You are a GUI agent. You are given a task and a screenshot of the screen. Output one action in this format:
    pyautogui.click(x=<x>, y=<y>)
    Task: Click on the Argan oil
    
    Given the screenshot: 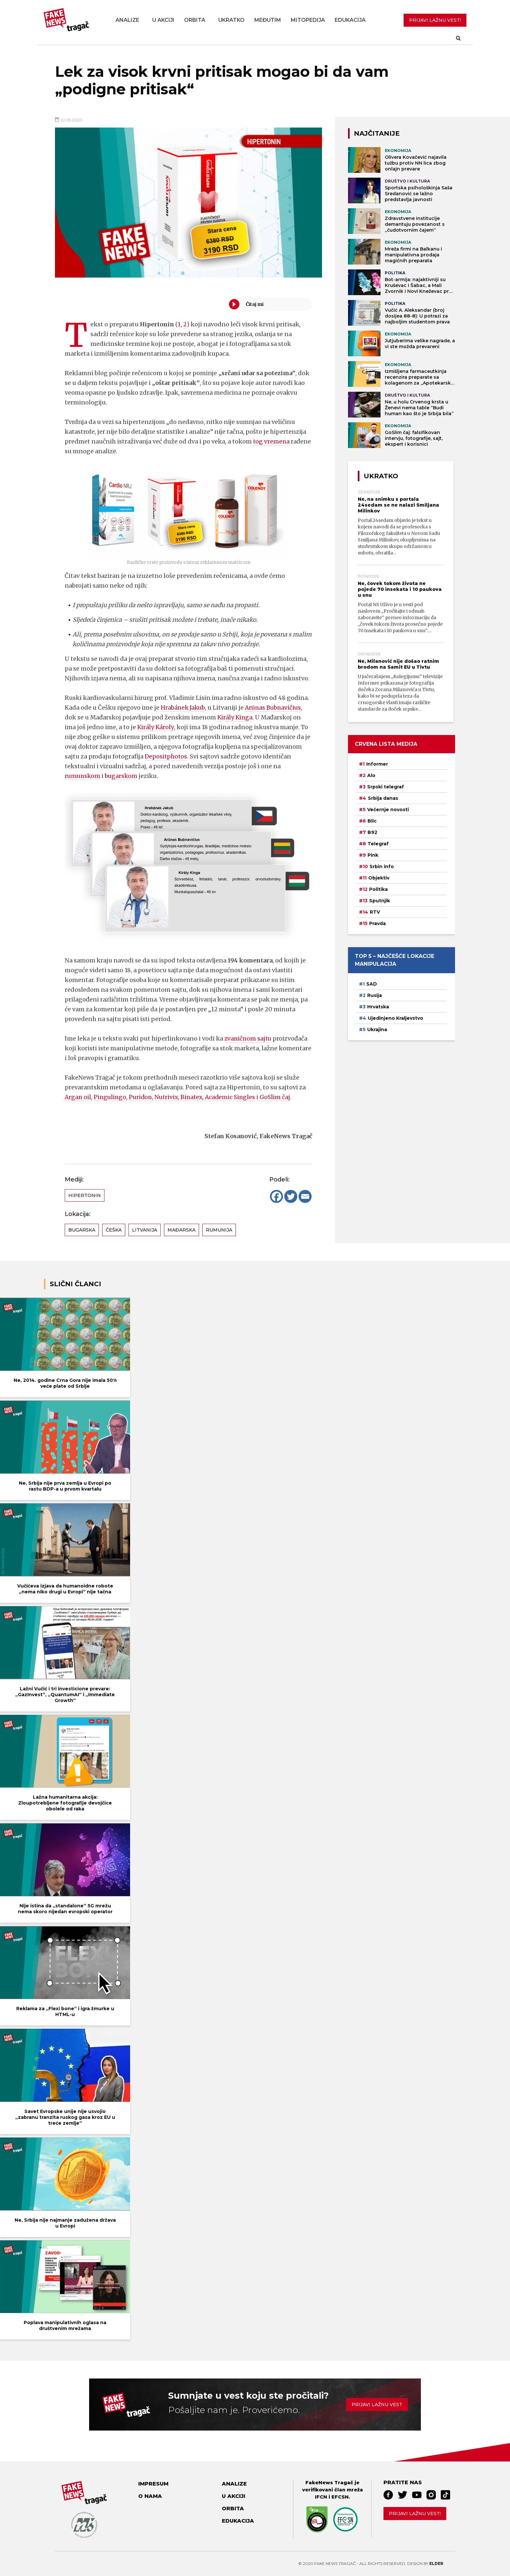 What is the action you would take?
    pyautogui.click(x=78, y=1097)
    